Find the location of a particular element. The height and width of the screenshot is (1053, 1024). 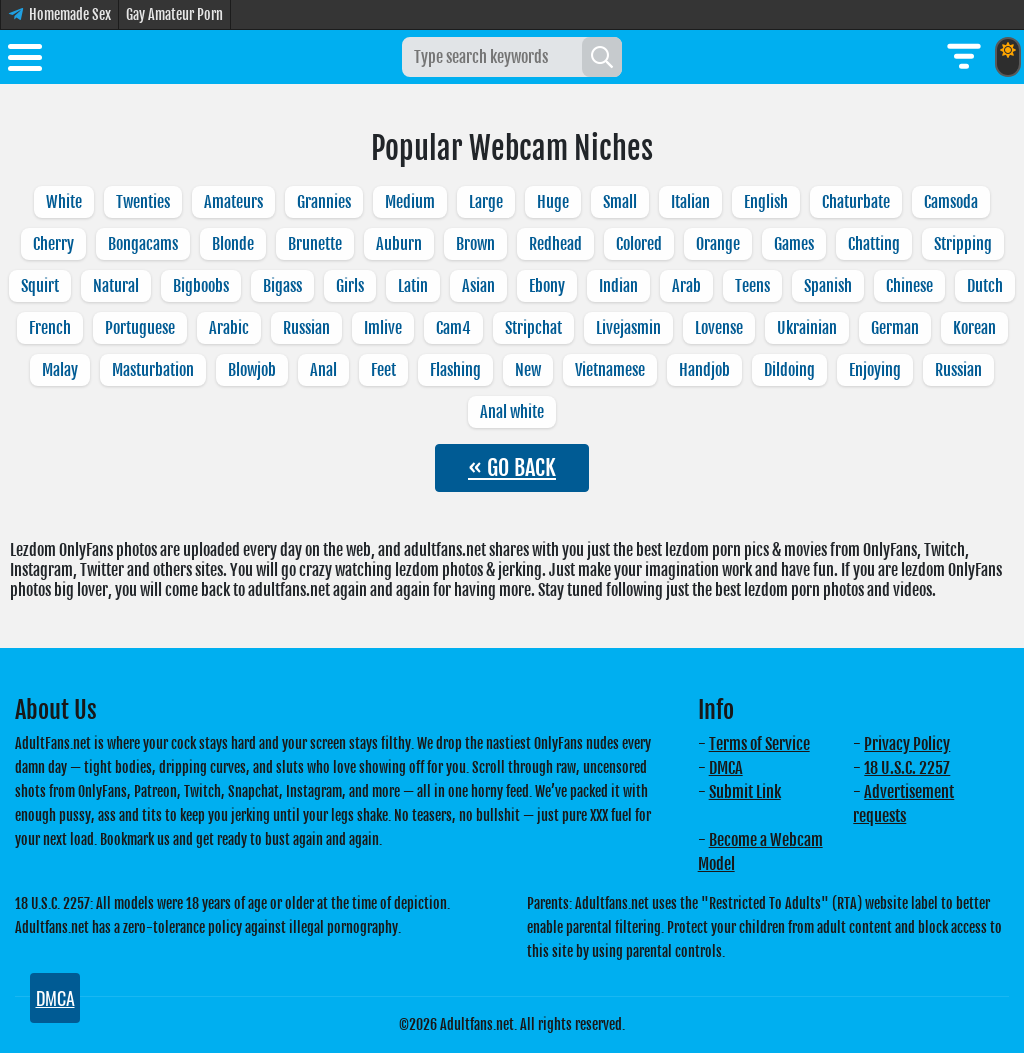

Chaturbate is located at coordinates (856, 202).